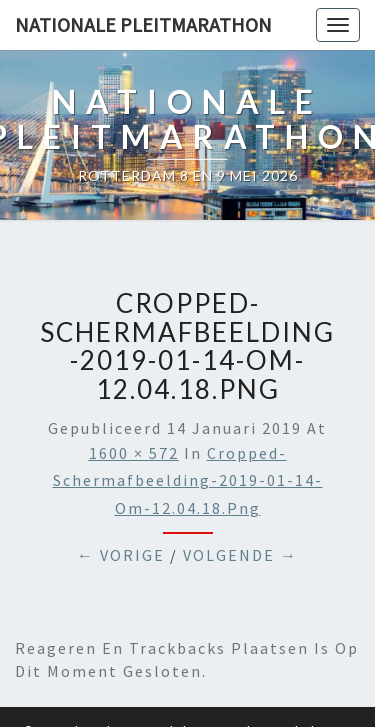 The height and width of the screenshot is (727, 375). Describe the element at coordinates (121, 555) in the screenshot. I see `← Vorige` at that location.